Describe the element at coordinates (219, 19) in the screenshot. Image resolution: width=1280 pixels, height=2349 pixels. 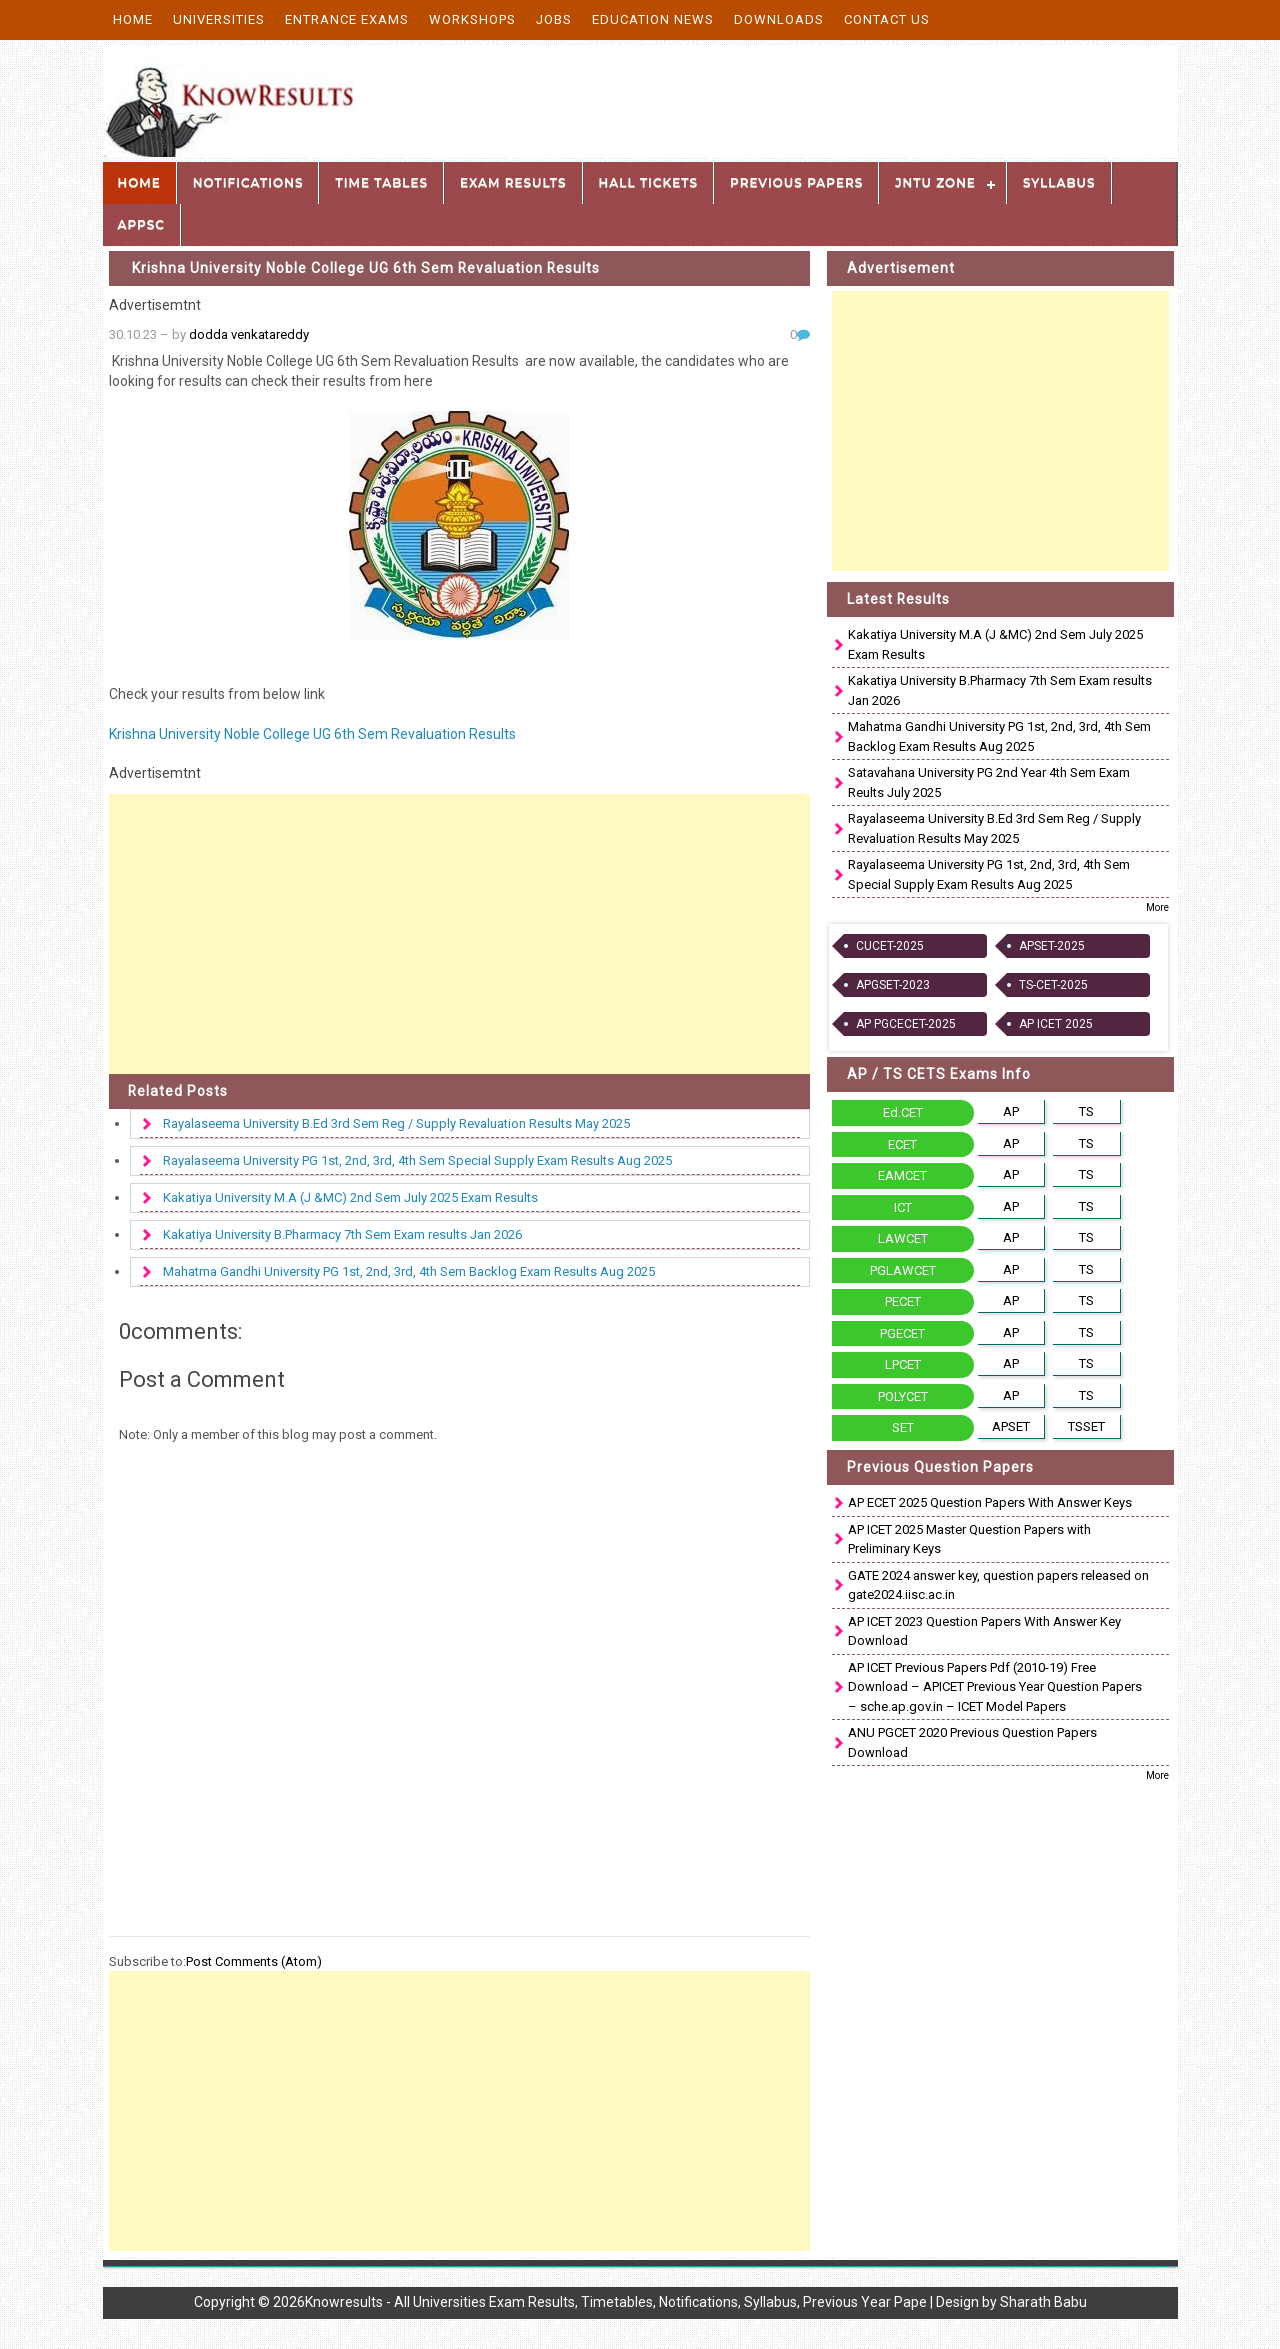
I see `Universities` at that location.